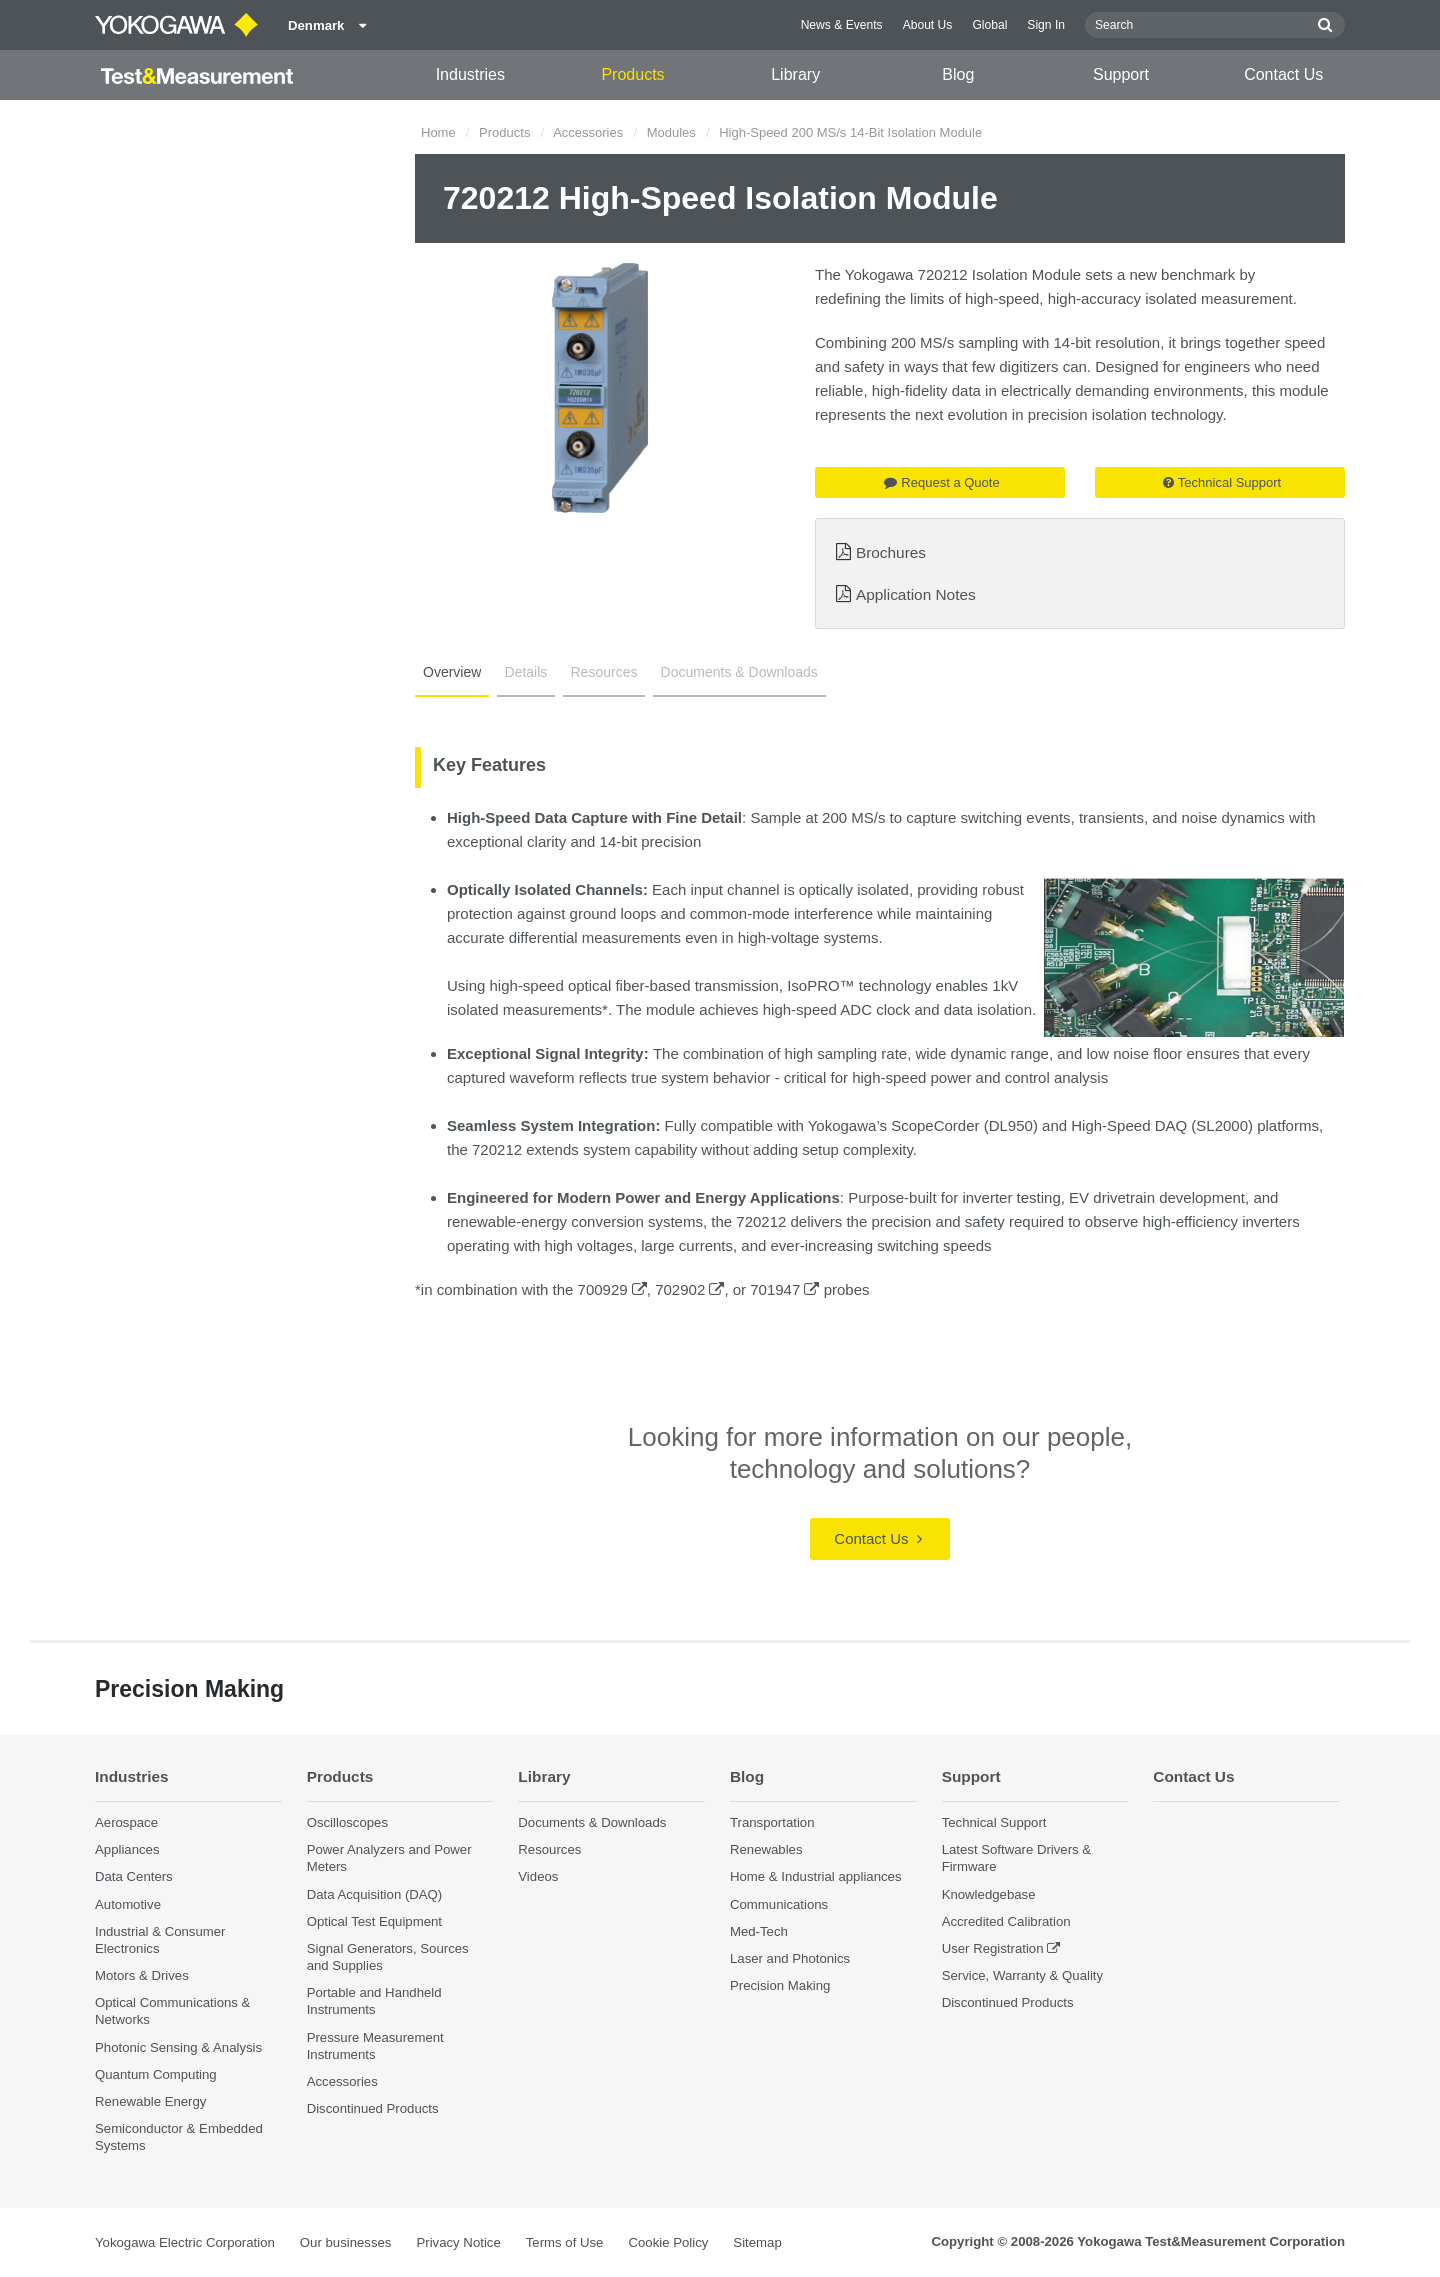 The image size is (1440, 2277). Describe the element at coordinates (127, 1849) in the screenshot. I see `Appliances` at that location.